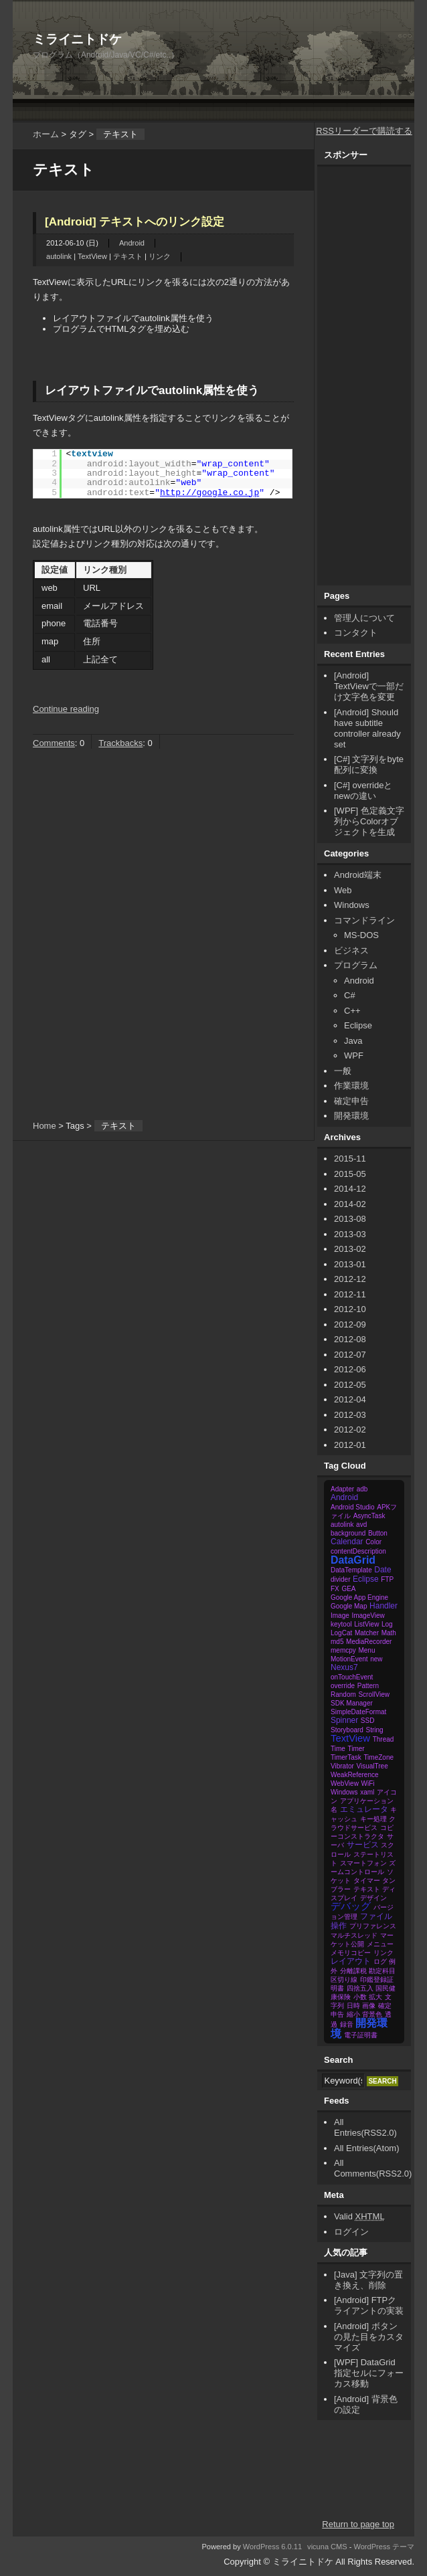  What do you see at coordinates (350, 1294) in the screenshot?
I see `2012-11` at bounding box center [350, 1294].